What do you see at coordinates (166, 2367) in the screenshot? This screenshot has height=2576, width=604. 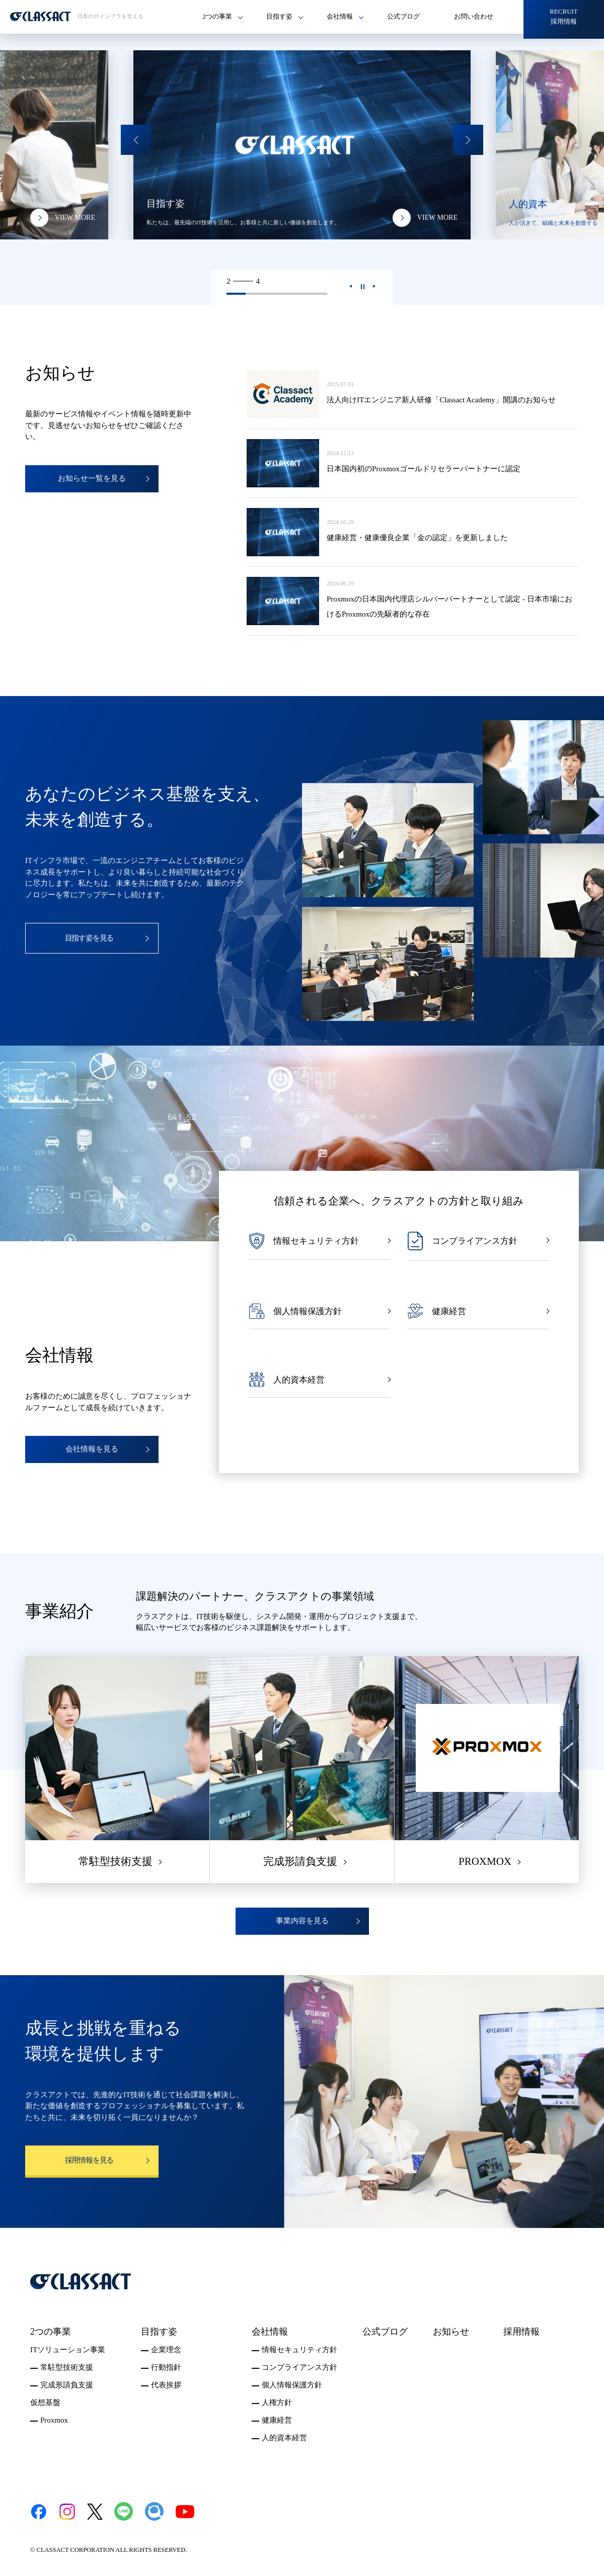 I see `行動指針` at bounding box center [166, 2367].